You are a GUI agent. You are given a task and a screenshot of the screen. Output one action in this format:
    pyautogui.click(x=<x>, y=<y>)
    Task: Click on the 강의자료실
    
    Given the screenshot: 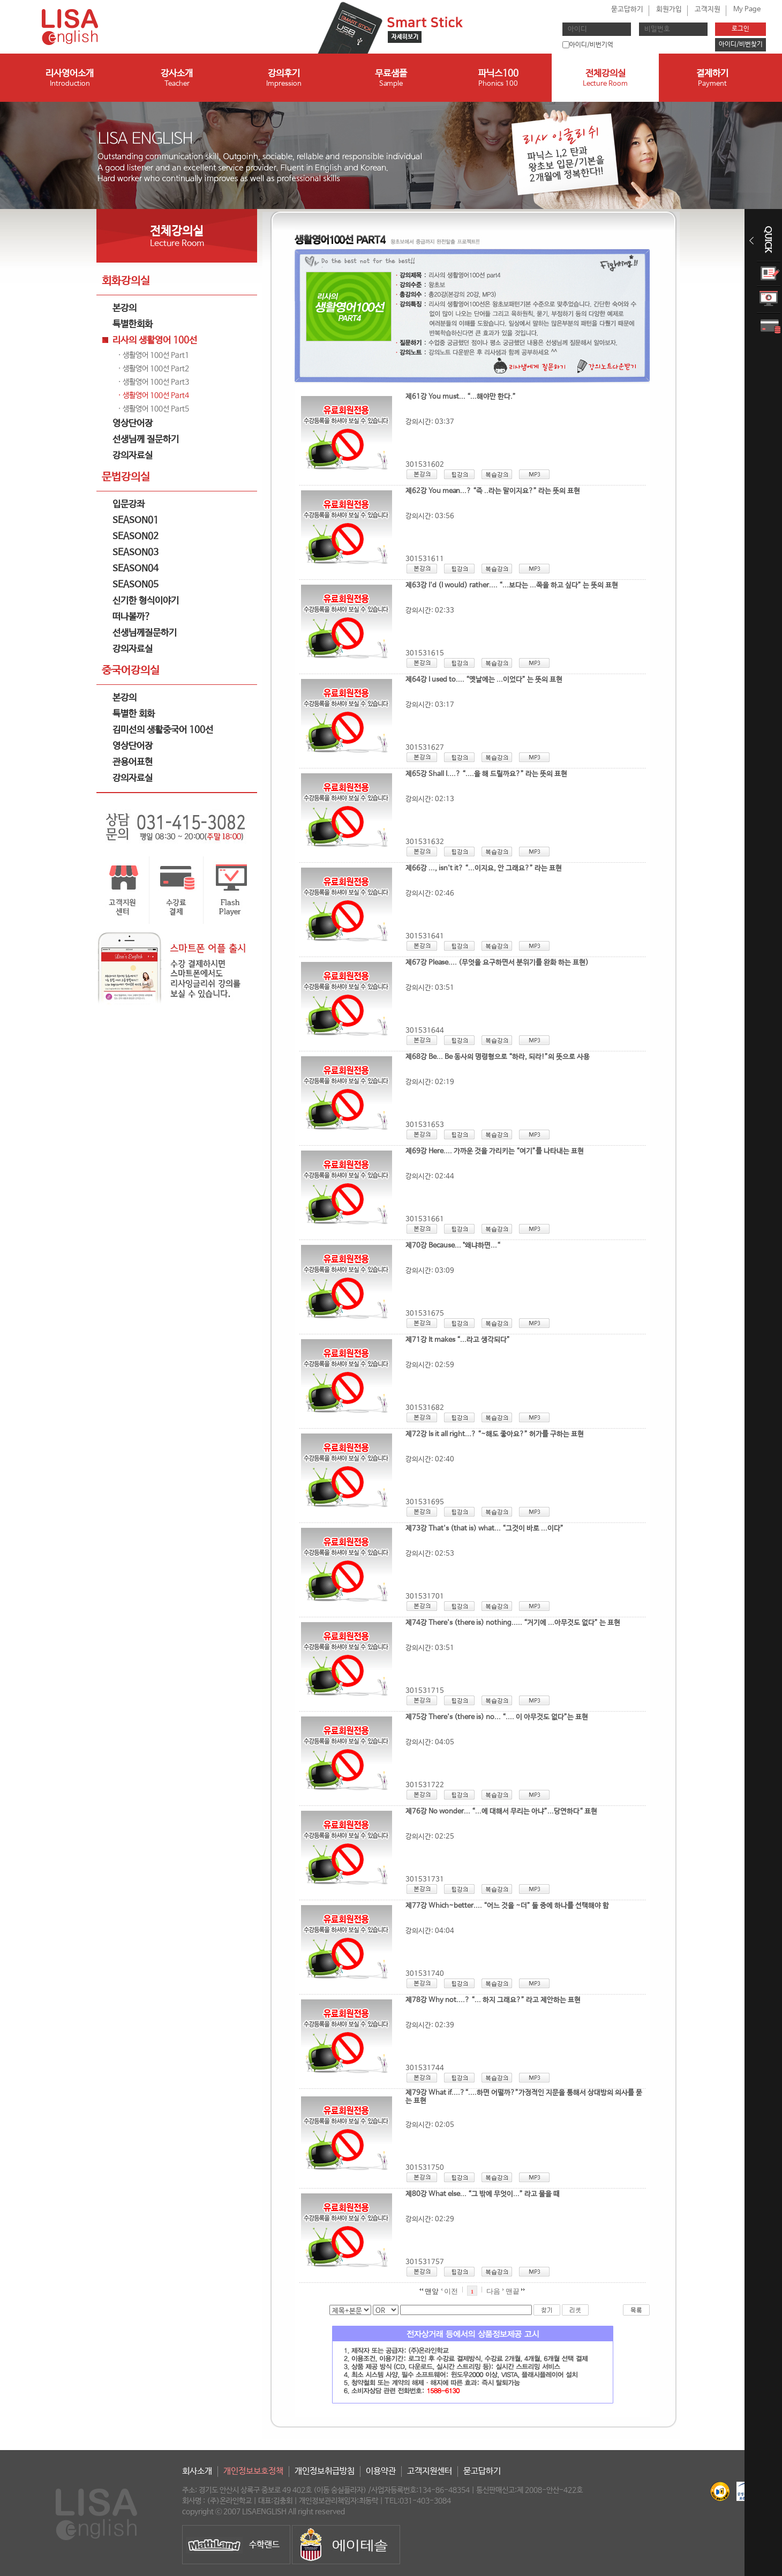 What is the action you would take?
    pyautogui.click(x=132, y=456)
    